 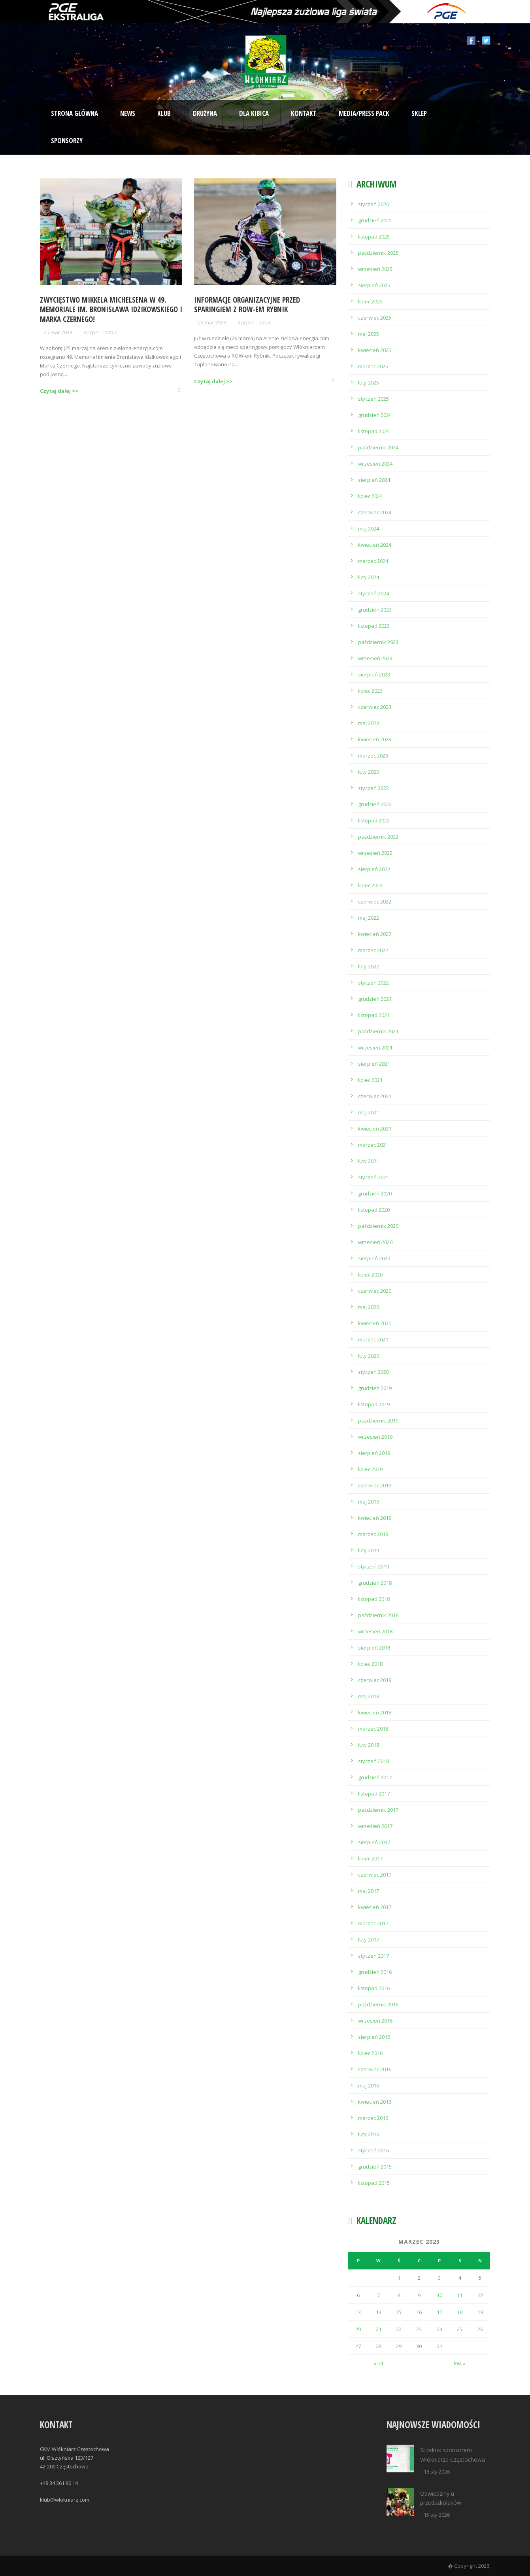 I want to click on luty 2018, so click(x=368, y=1744).